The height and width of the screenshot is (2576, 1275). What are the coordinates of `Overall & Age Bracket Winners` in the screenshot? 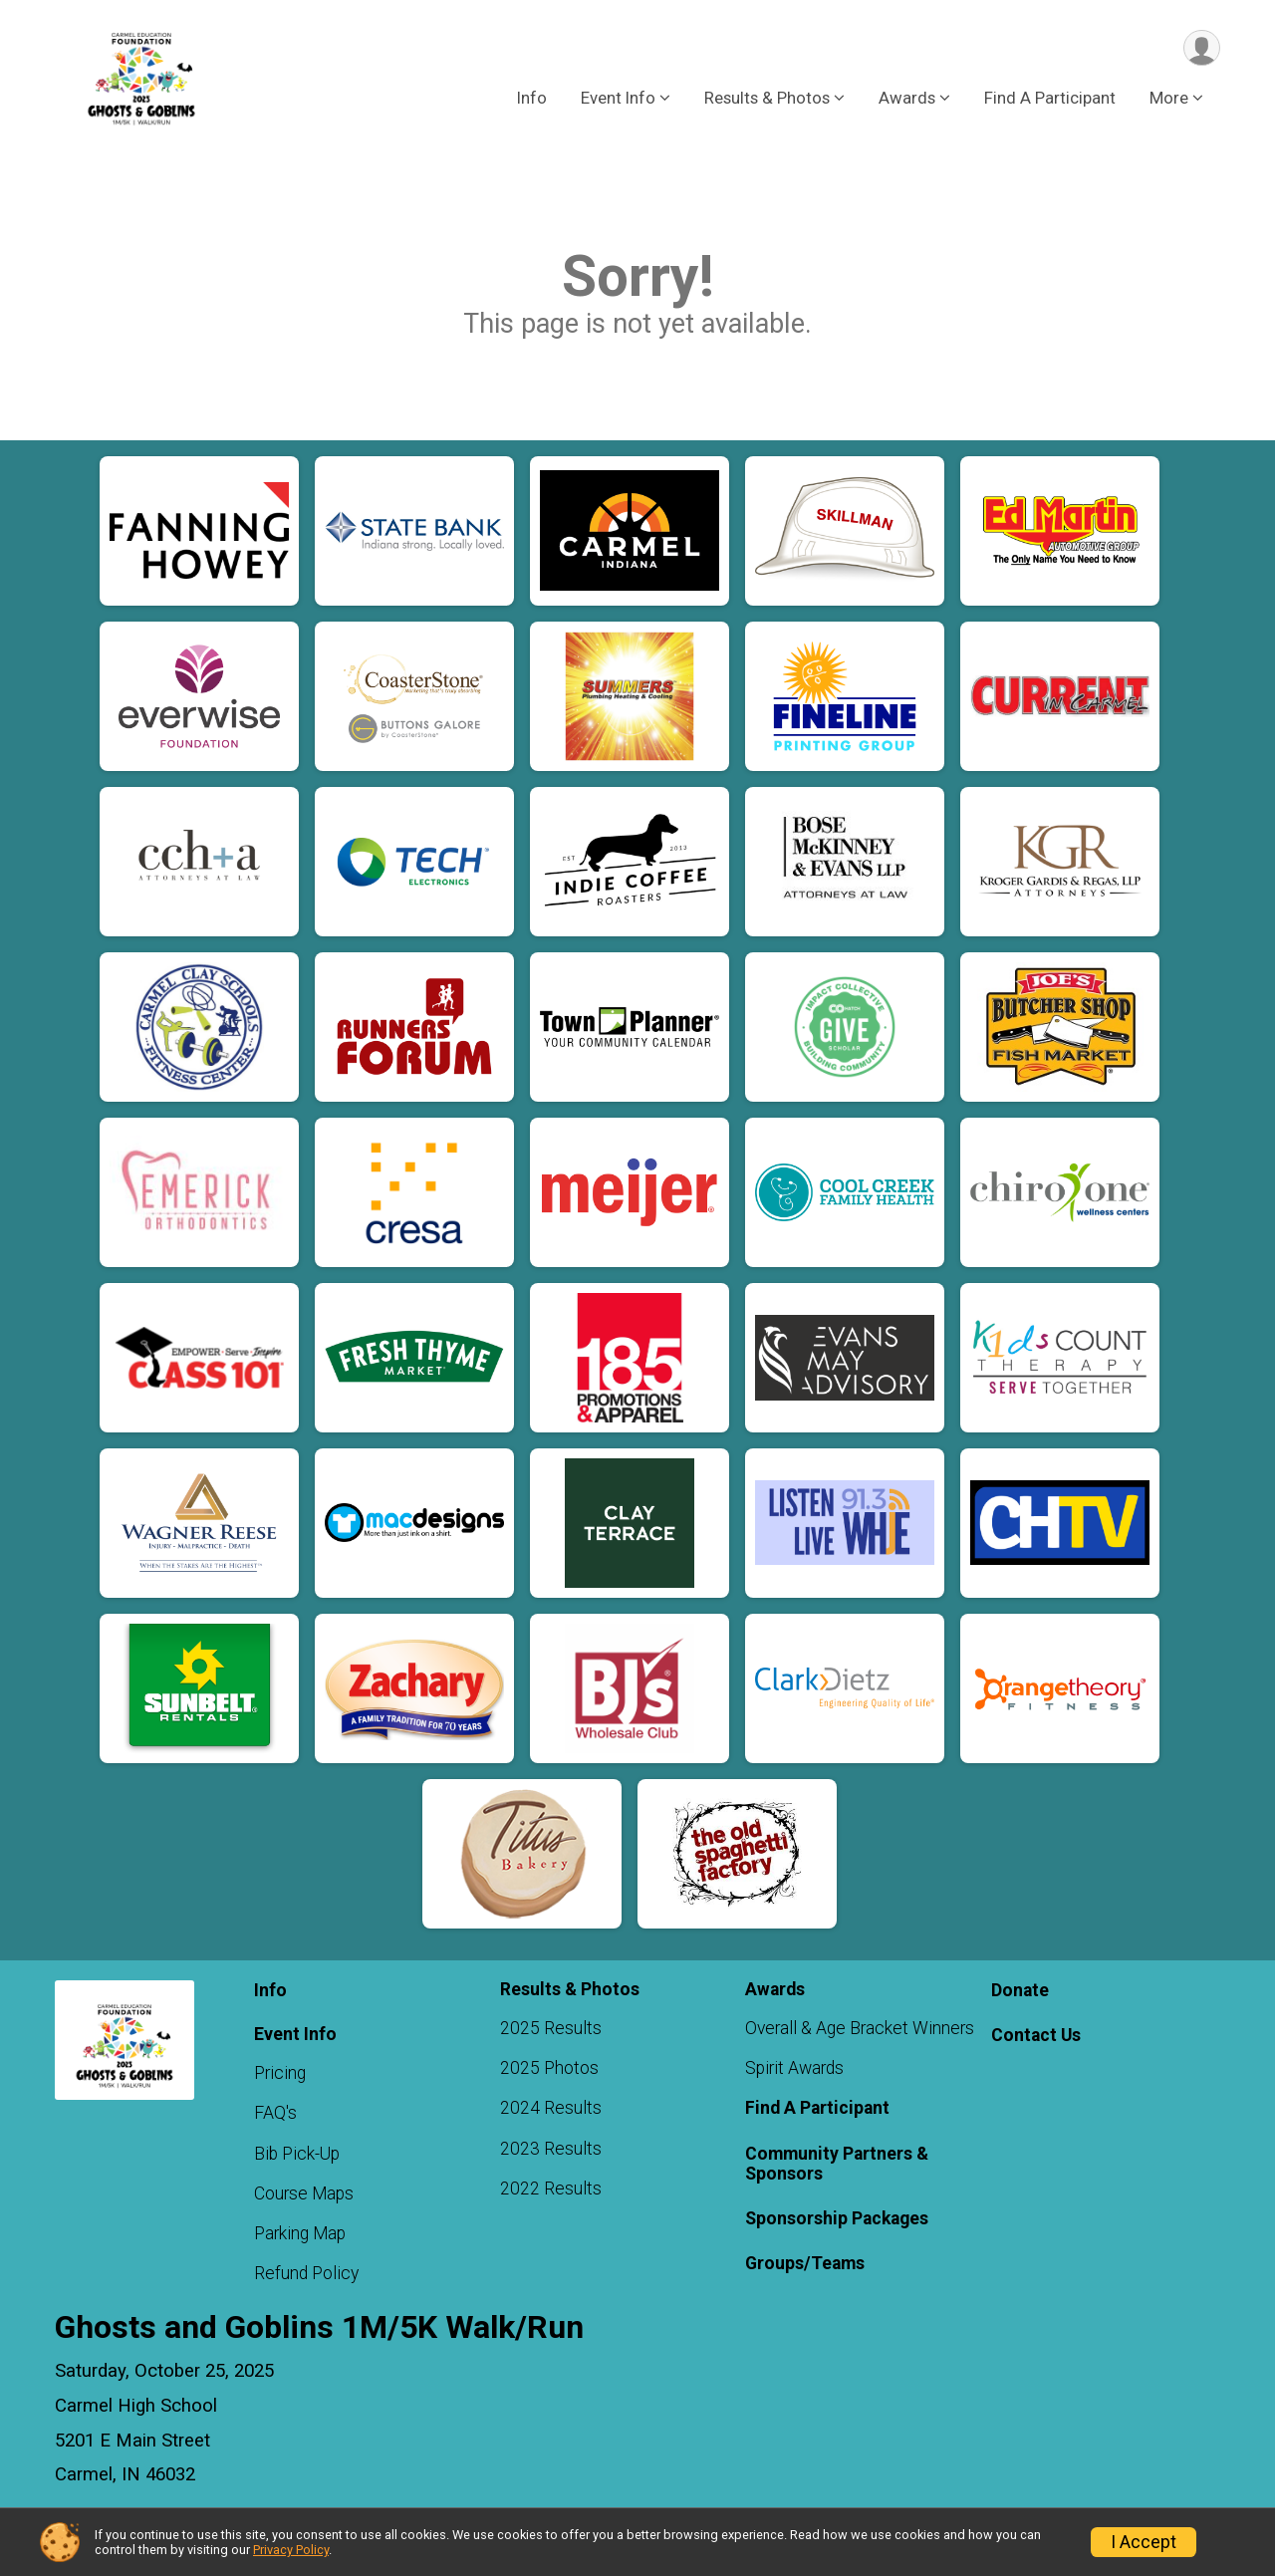 It's located at (859, 2028).